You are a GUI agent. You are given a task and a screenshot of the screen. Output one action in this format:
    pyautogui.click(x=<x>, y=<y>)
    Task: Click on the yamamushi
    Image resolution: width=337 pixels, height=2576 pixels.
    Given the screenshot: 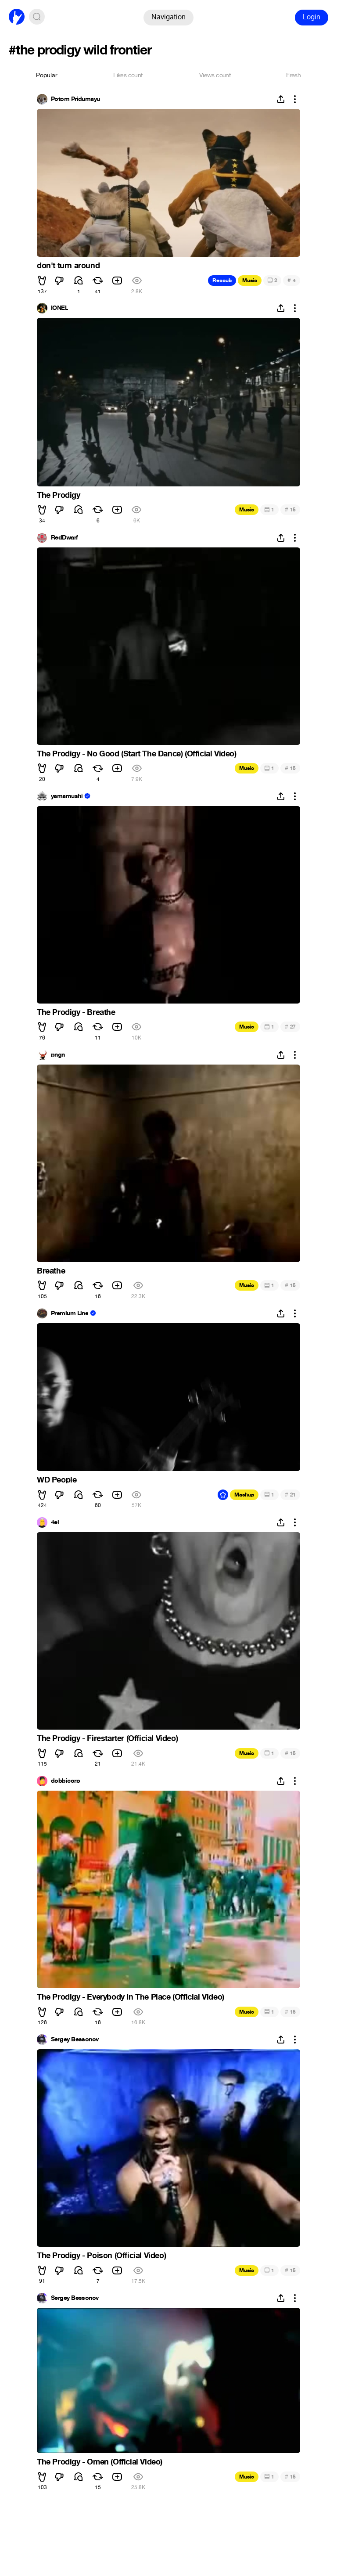 What is the action you would take?
    pyautogui.click(x=66, y=796)
    